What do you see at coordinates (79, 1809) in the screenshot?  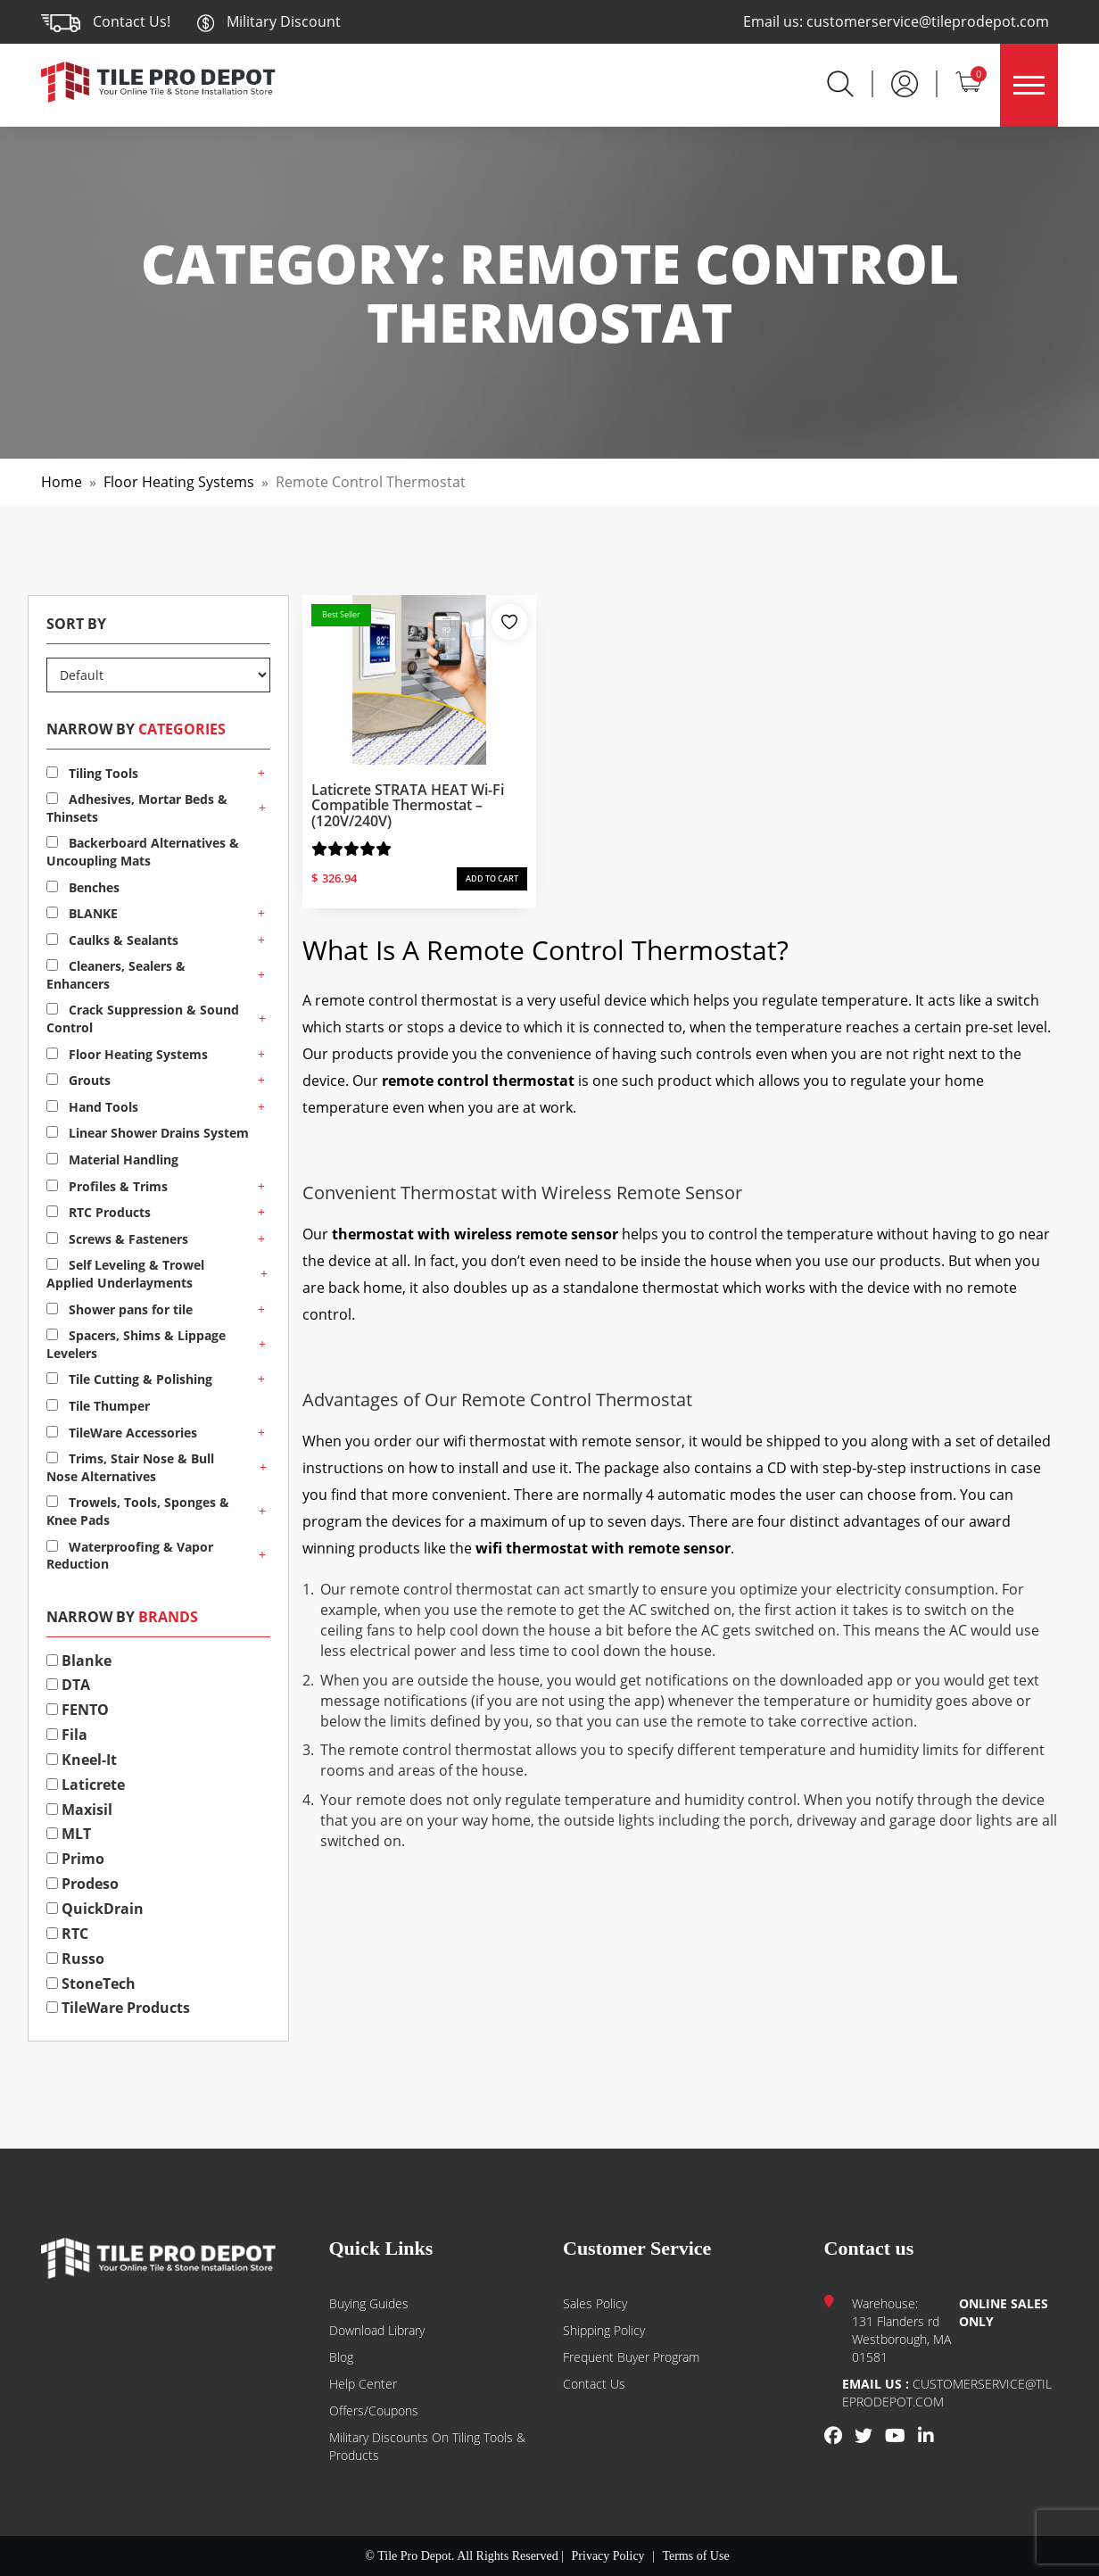 I see `Maxisil` at bounding box center [79, 1809].